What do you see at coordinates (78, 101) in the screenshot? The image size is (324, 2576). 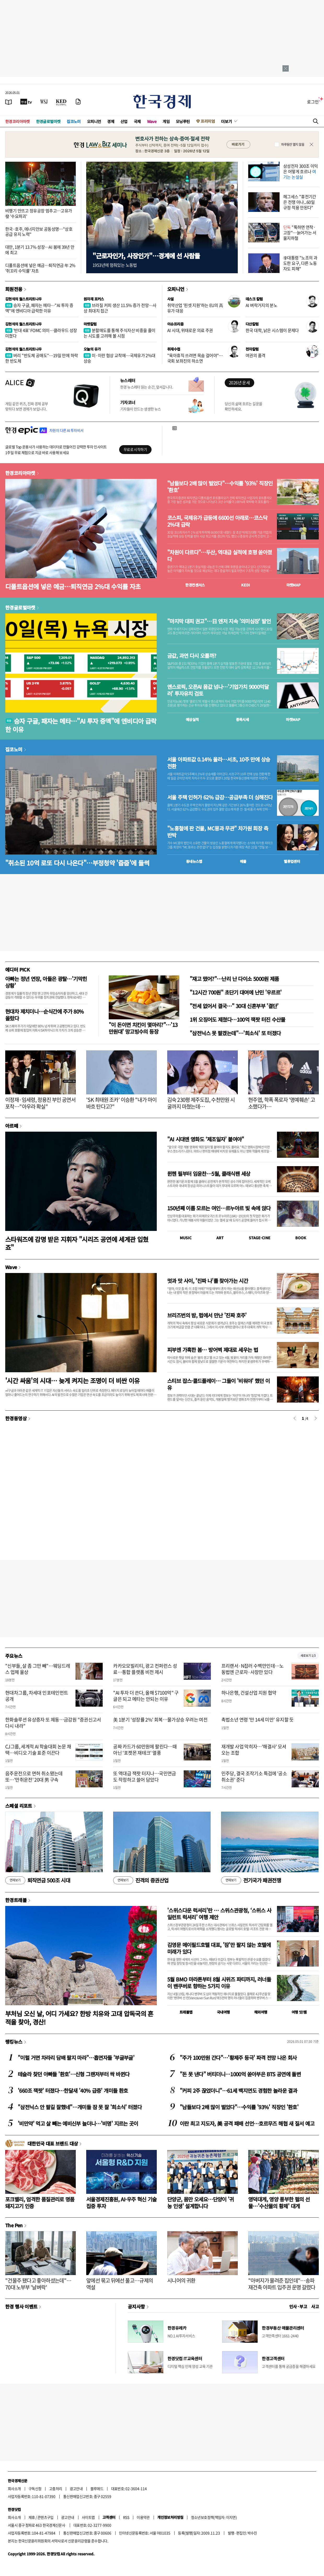 I see `[신문구독]` at bounding box center [78, 101].